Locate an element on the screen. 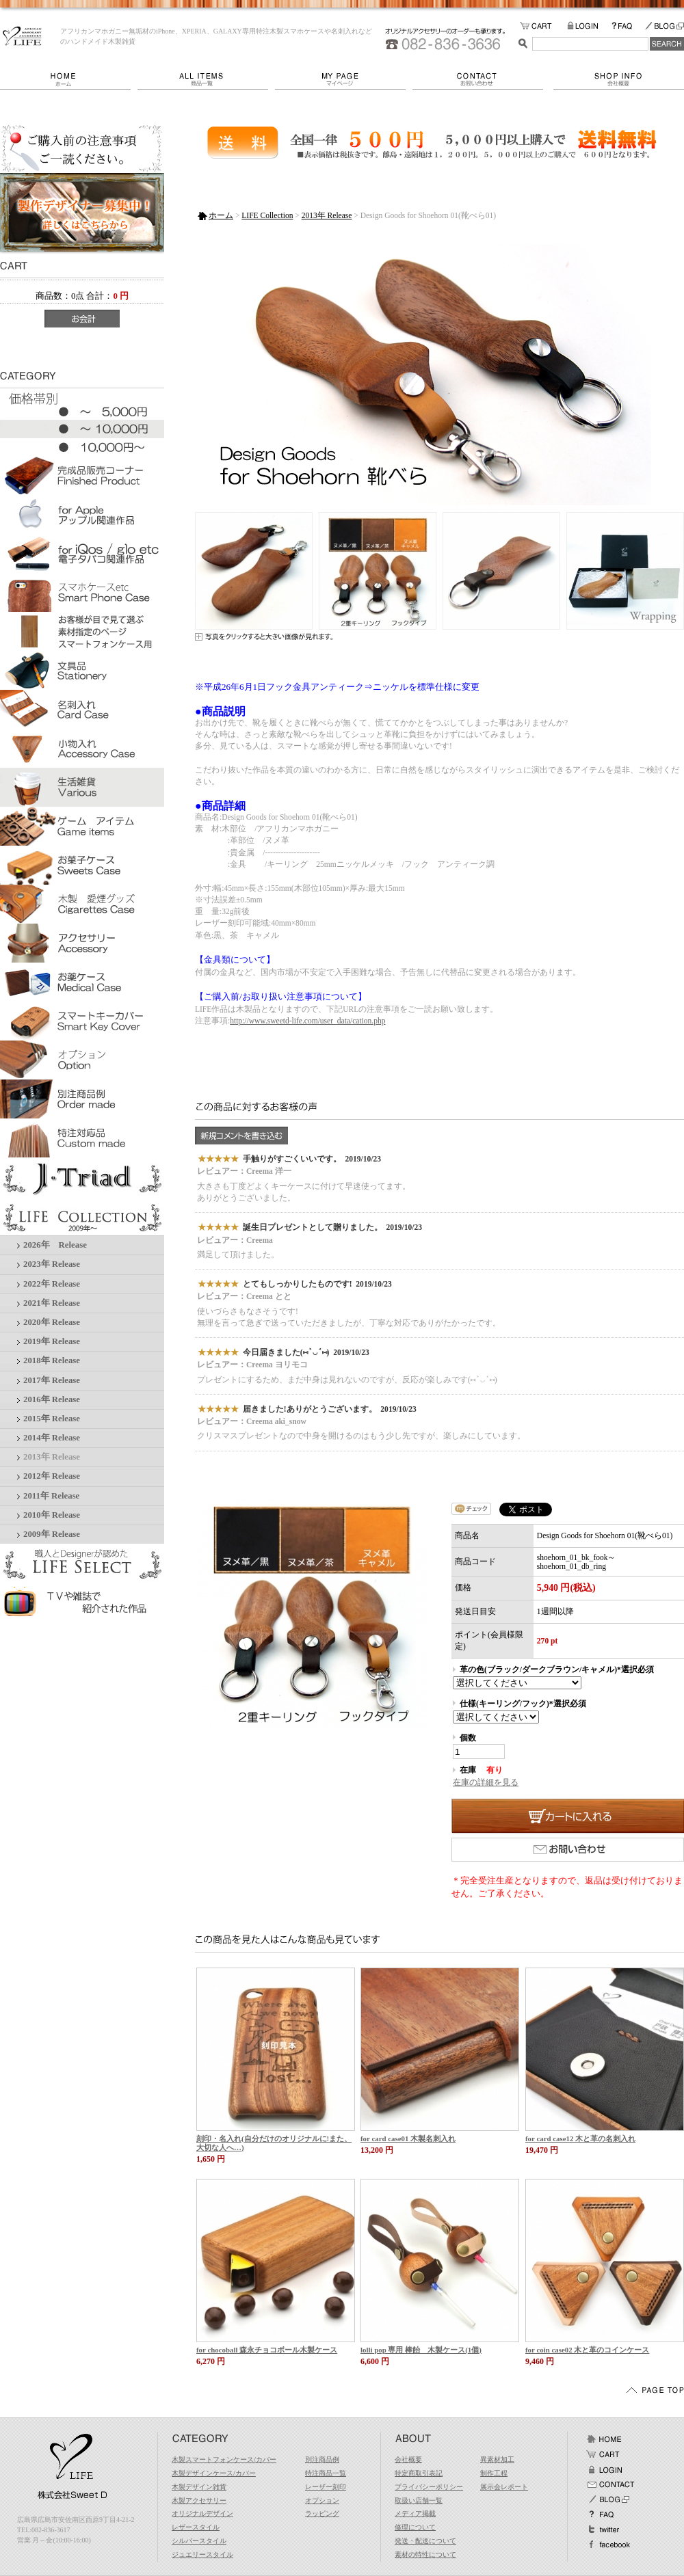  ログイン is located at coordinates (604, 2469).